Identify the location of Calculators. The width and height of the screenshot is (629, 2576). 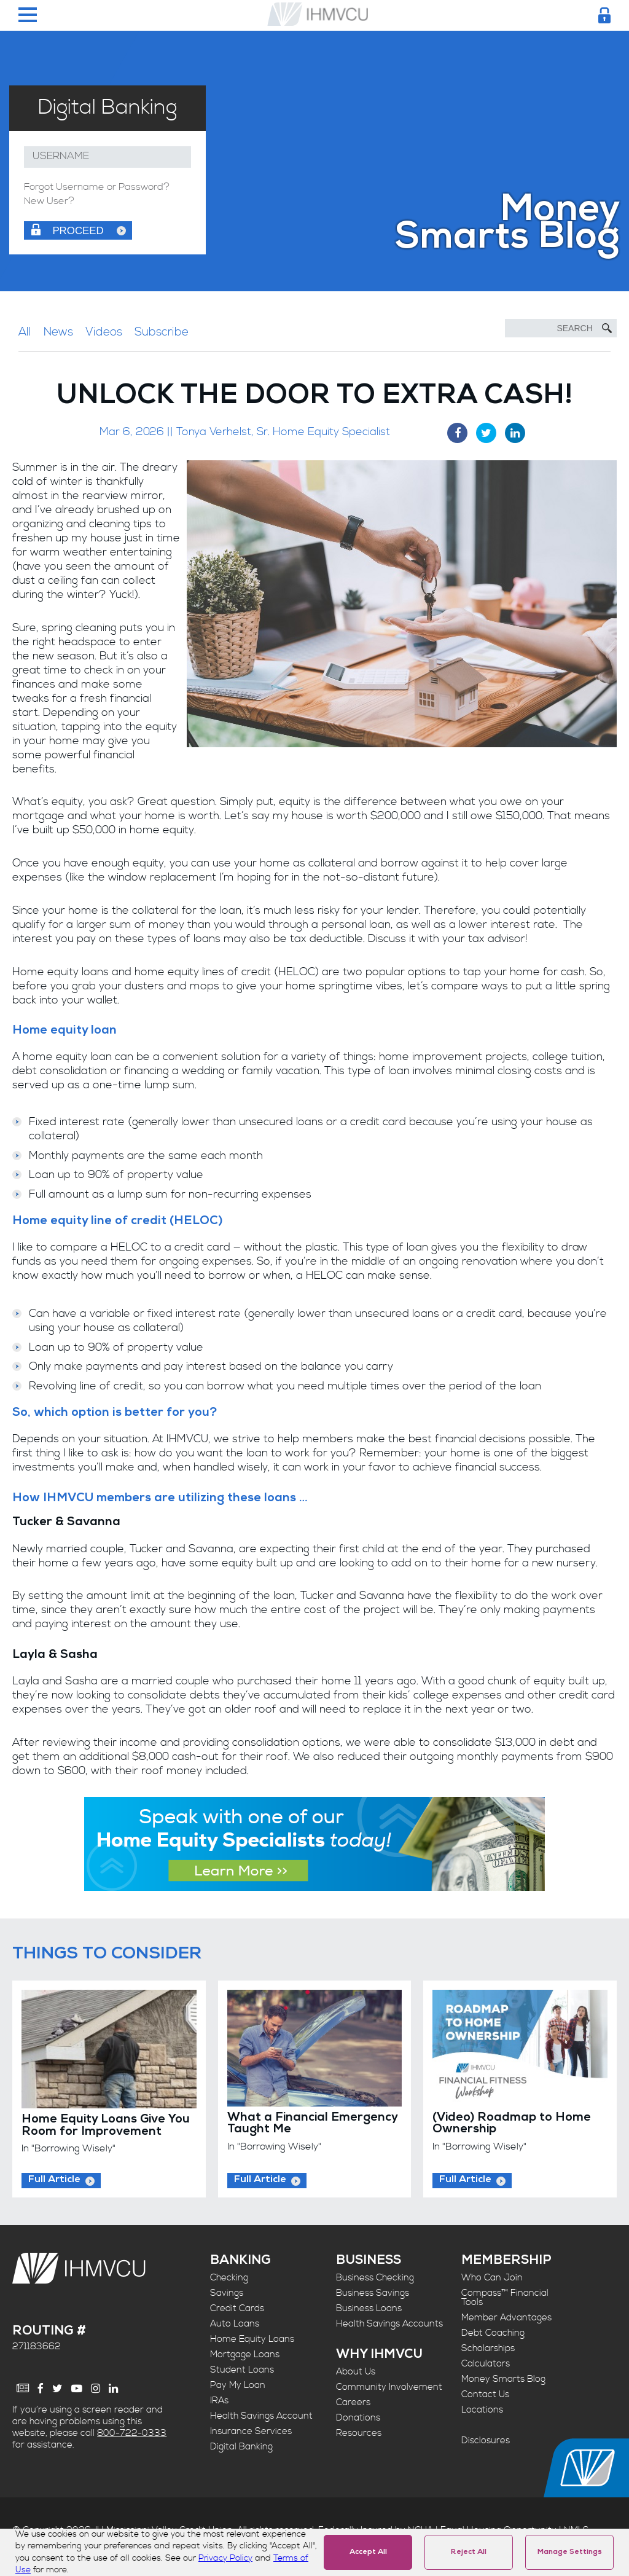
(485, 2364).